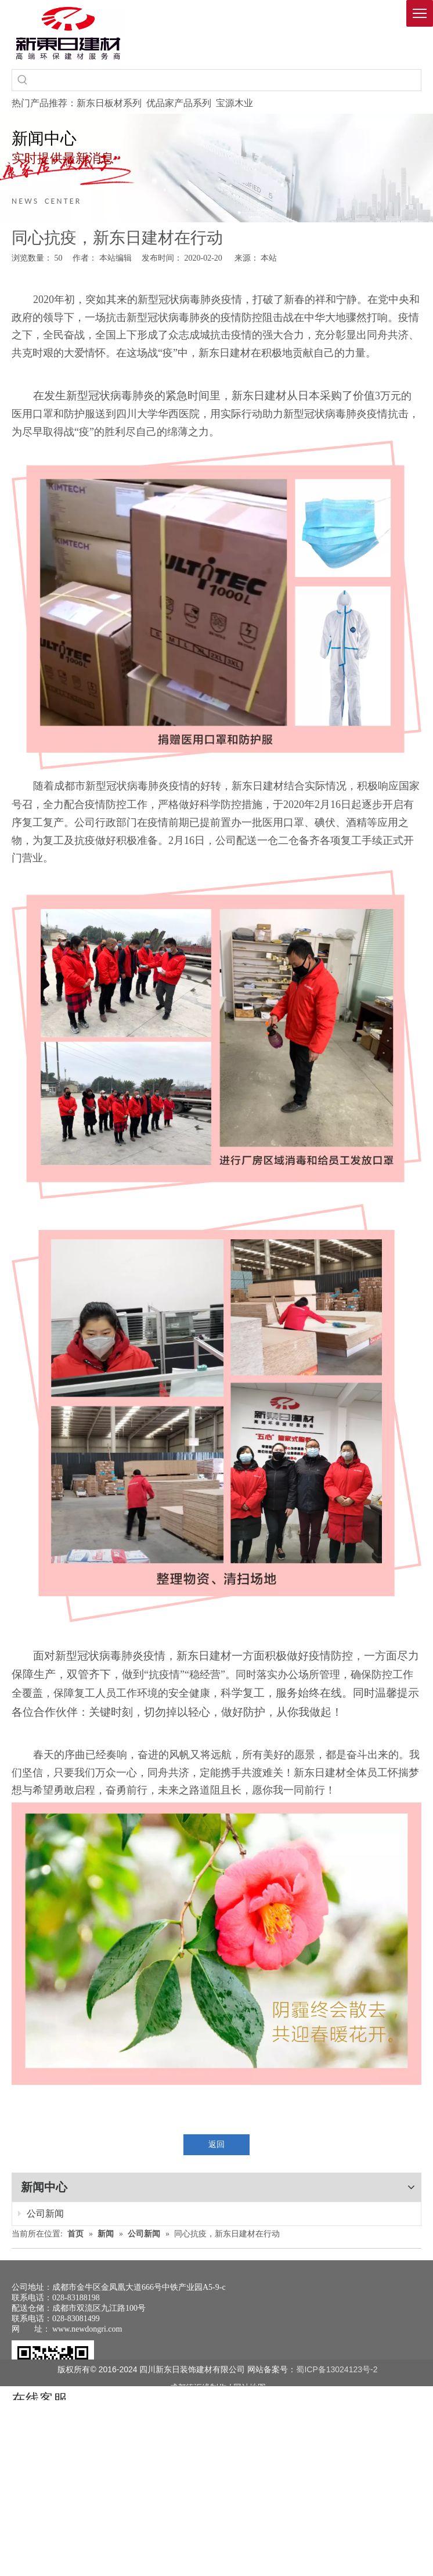 The width and height of the screenshot is (433, 2576). Describe the element at coordinates (68, 33) in the screenshot. I see `[logo(1)]` at that location.